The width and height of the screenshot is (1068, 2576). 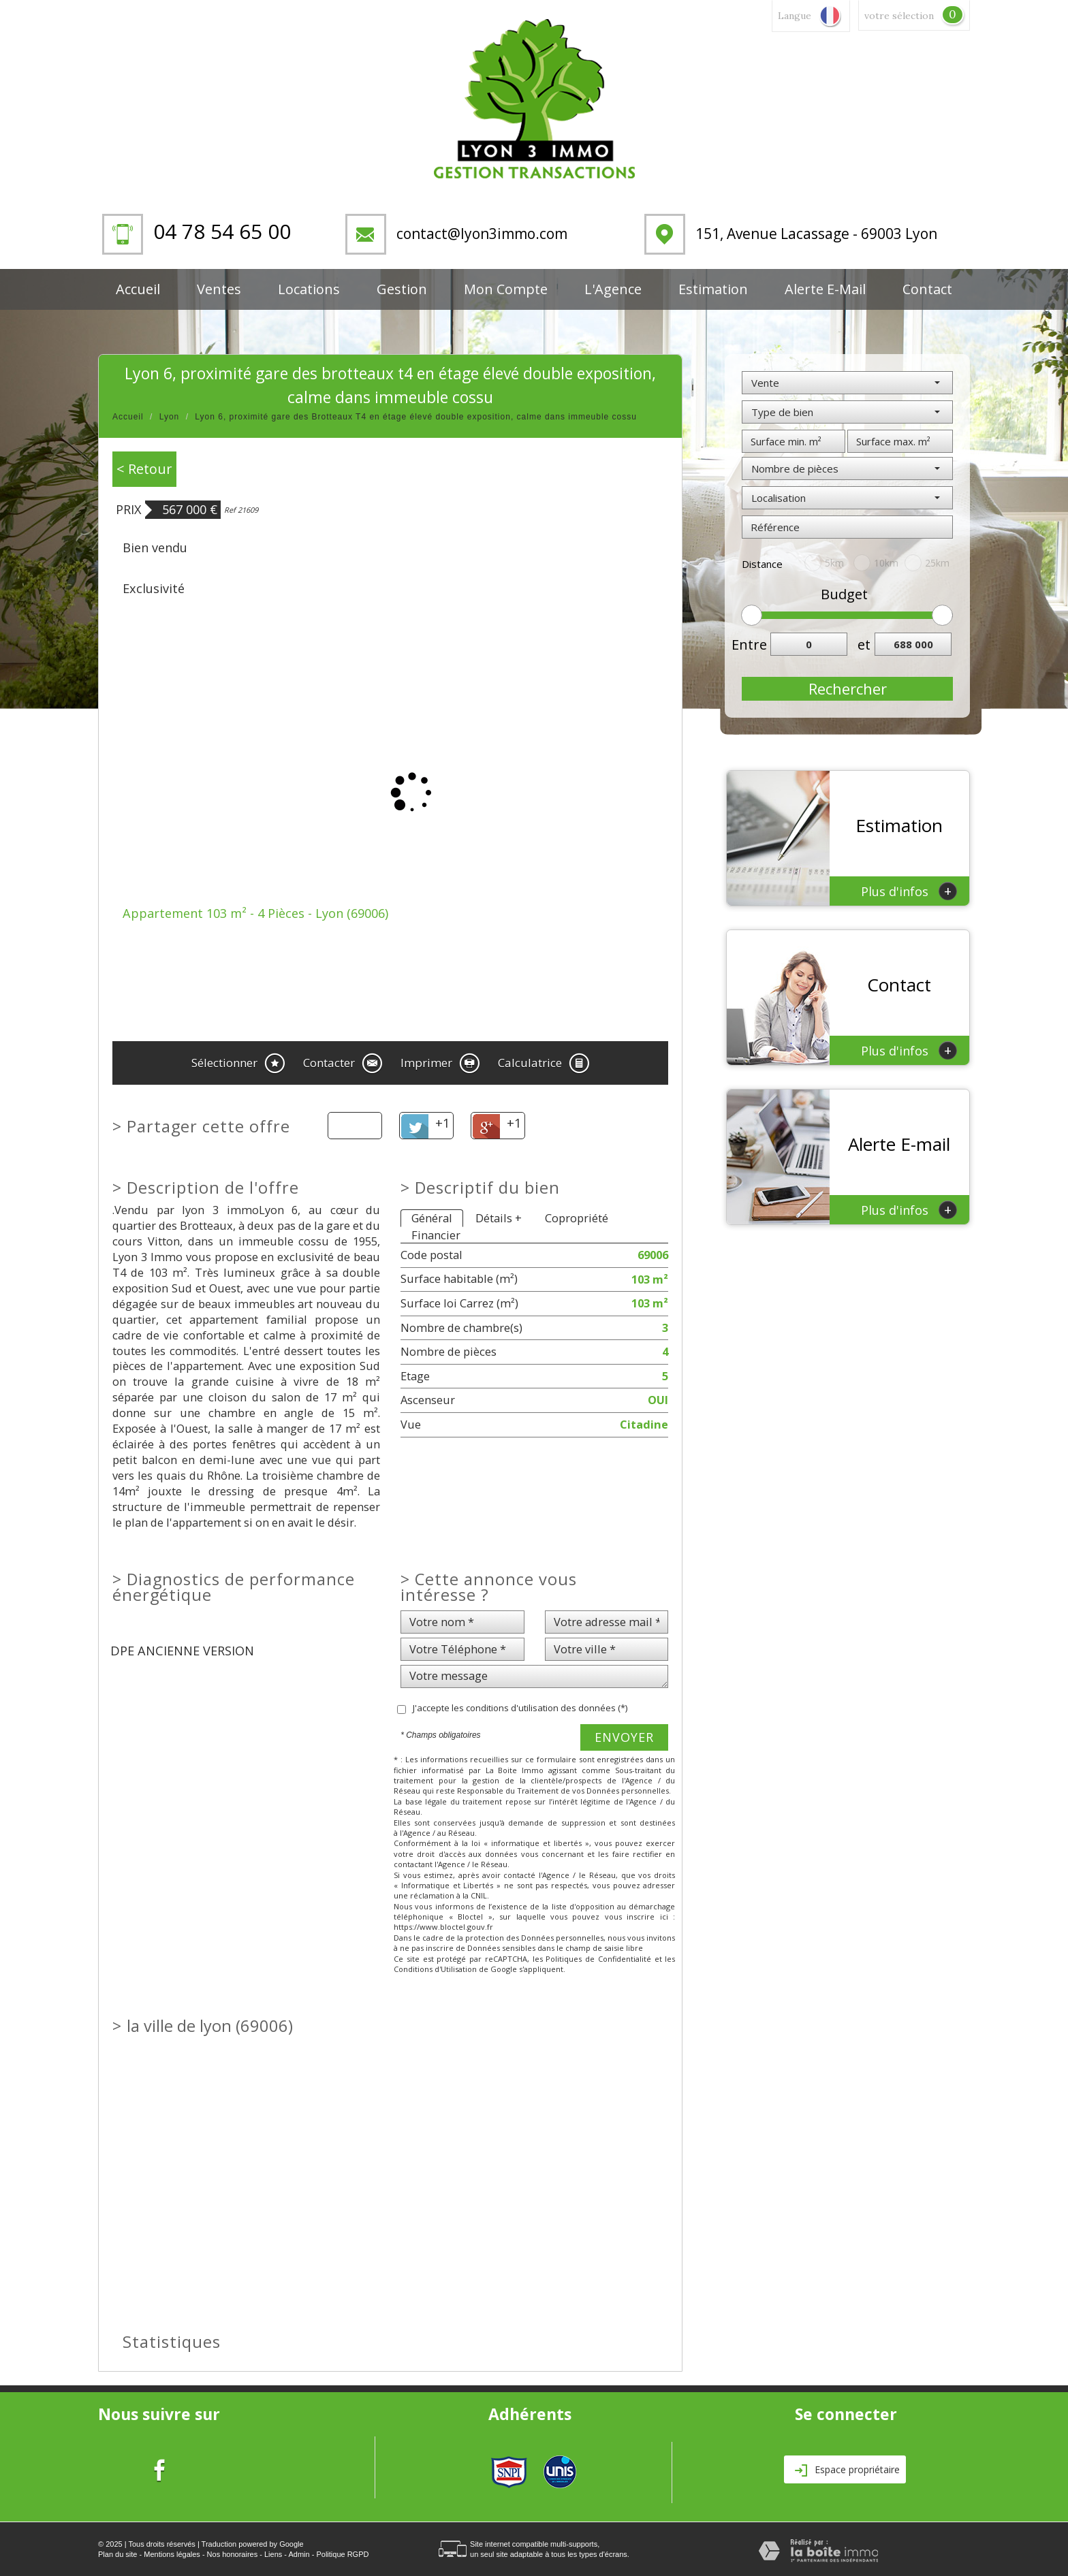 What do you see at coordinates (624, 1737) in the screenshot?
I see `Envoyer` at bounding box center [624, 1737].